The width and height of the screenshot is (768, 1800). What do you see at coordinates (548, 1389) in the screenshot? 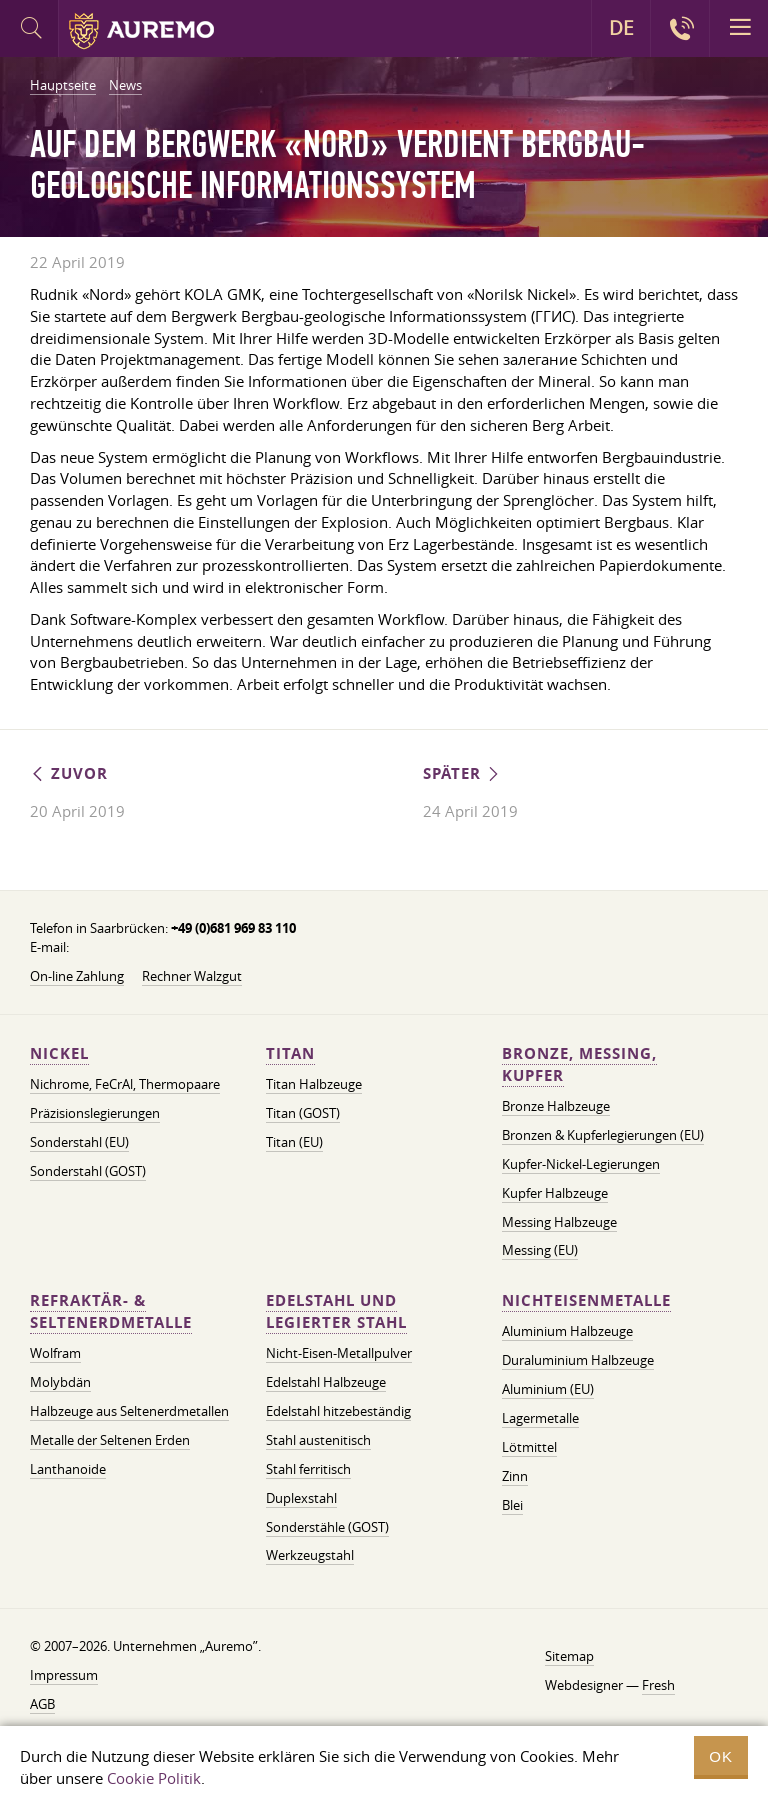
I see `Aluminium (EU)` at bounding box center [548, 1389].